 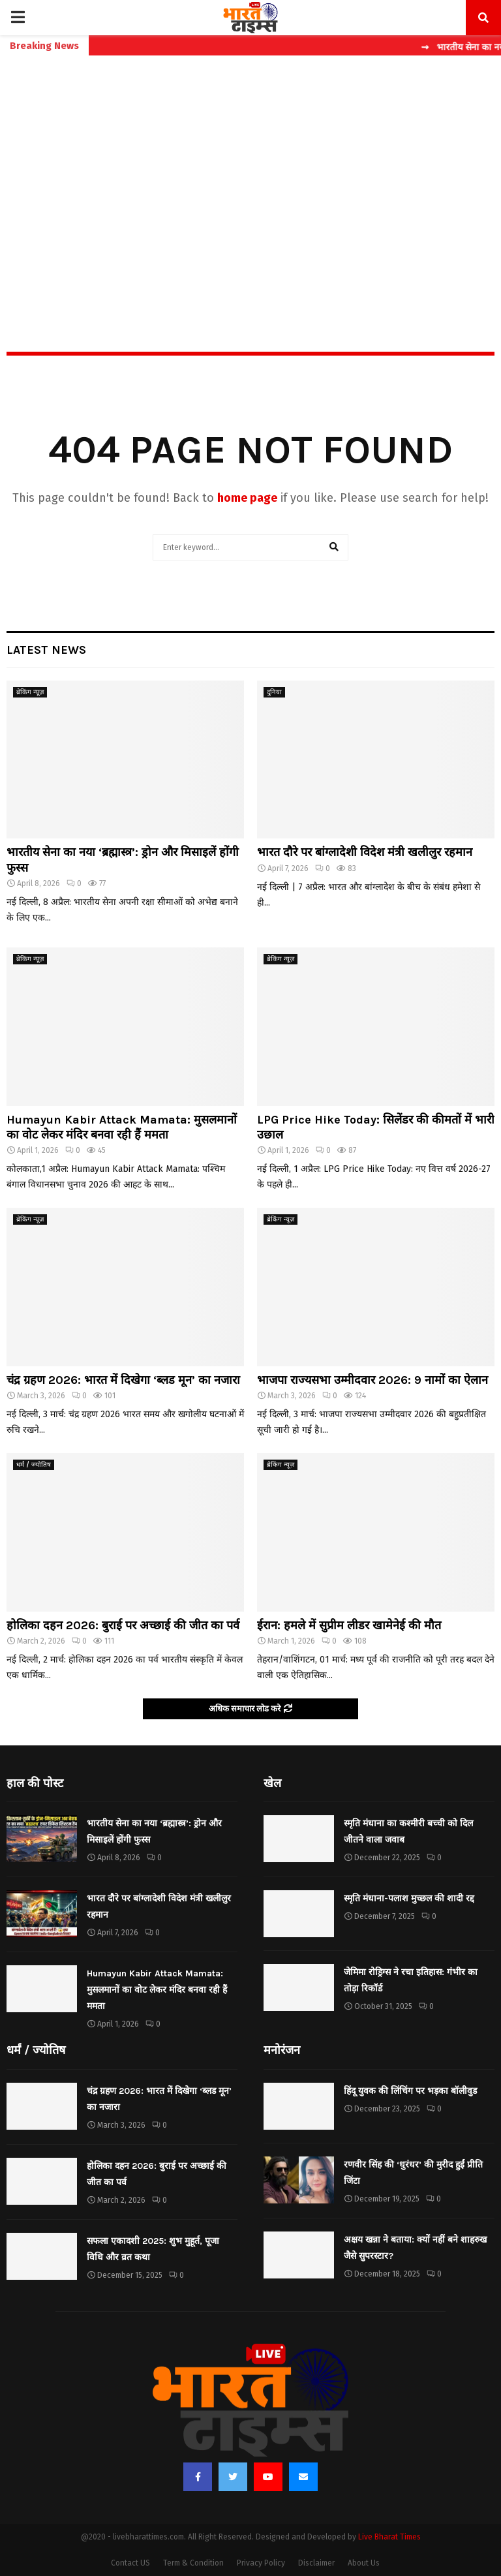 What do you see at coordinates (349, 1625) in the screenshot?
I see `ईरान: हमले में सुप्रीम लीडर खामेनेई की मौत` at bounding box center [349, 1625].